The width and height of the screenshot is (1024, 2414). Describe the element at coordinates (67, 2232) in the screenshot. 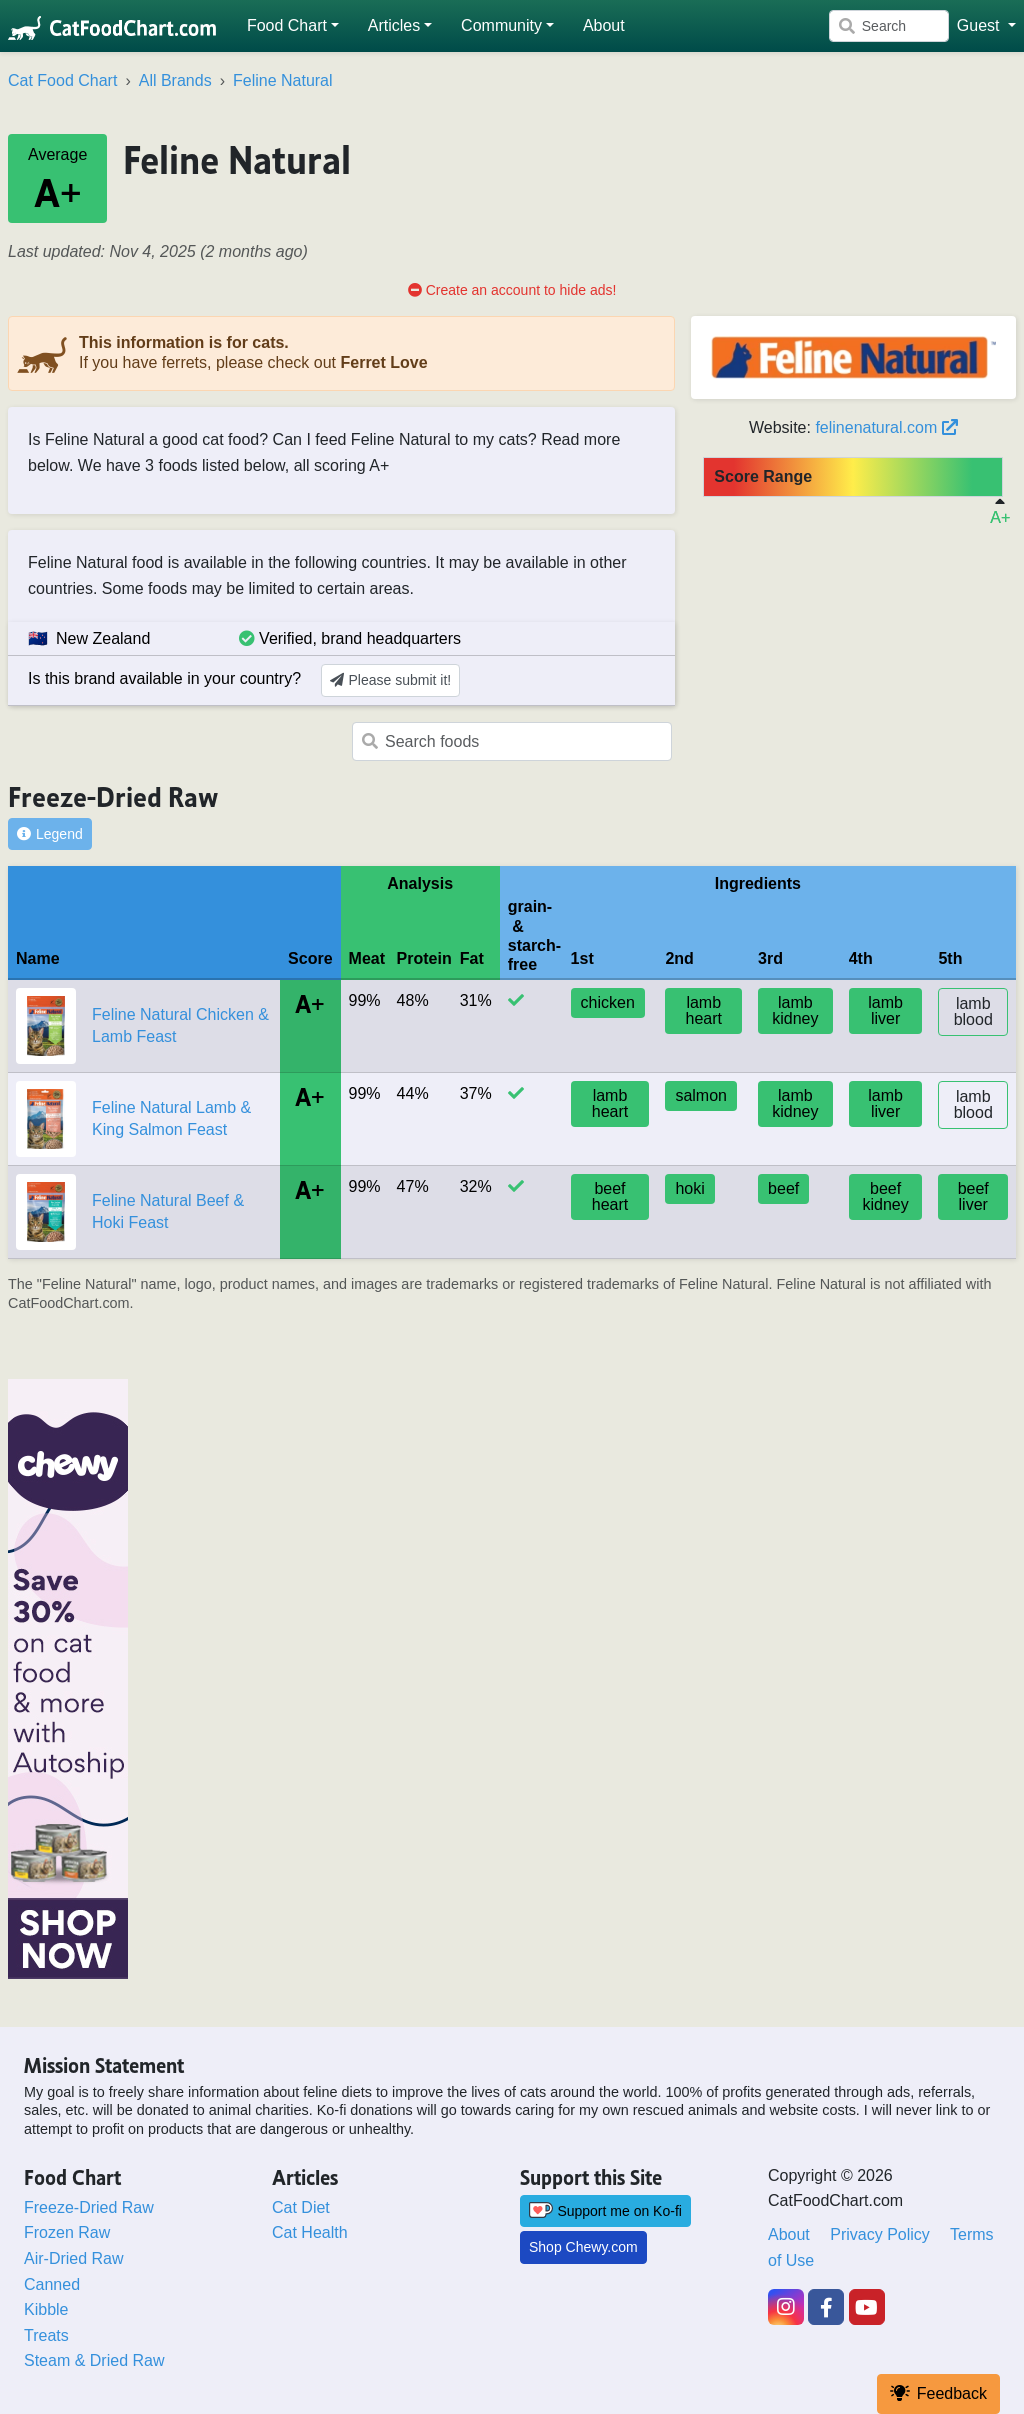

I see `Frozen Raw` at that location.